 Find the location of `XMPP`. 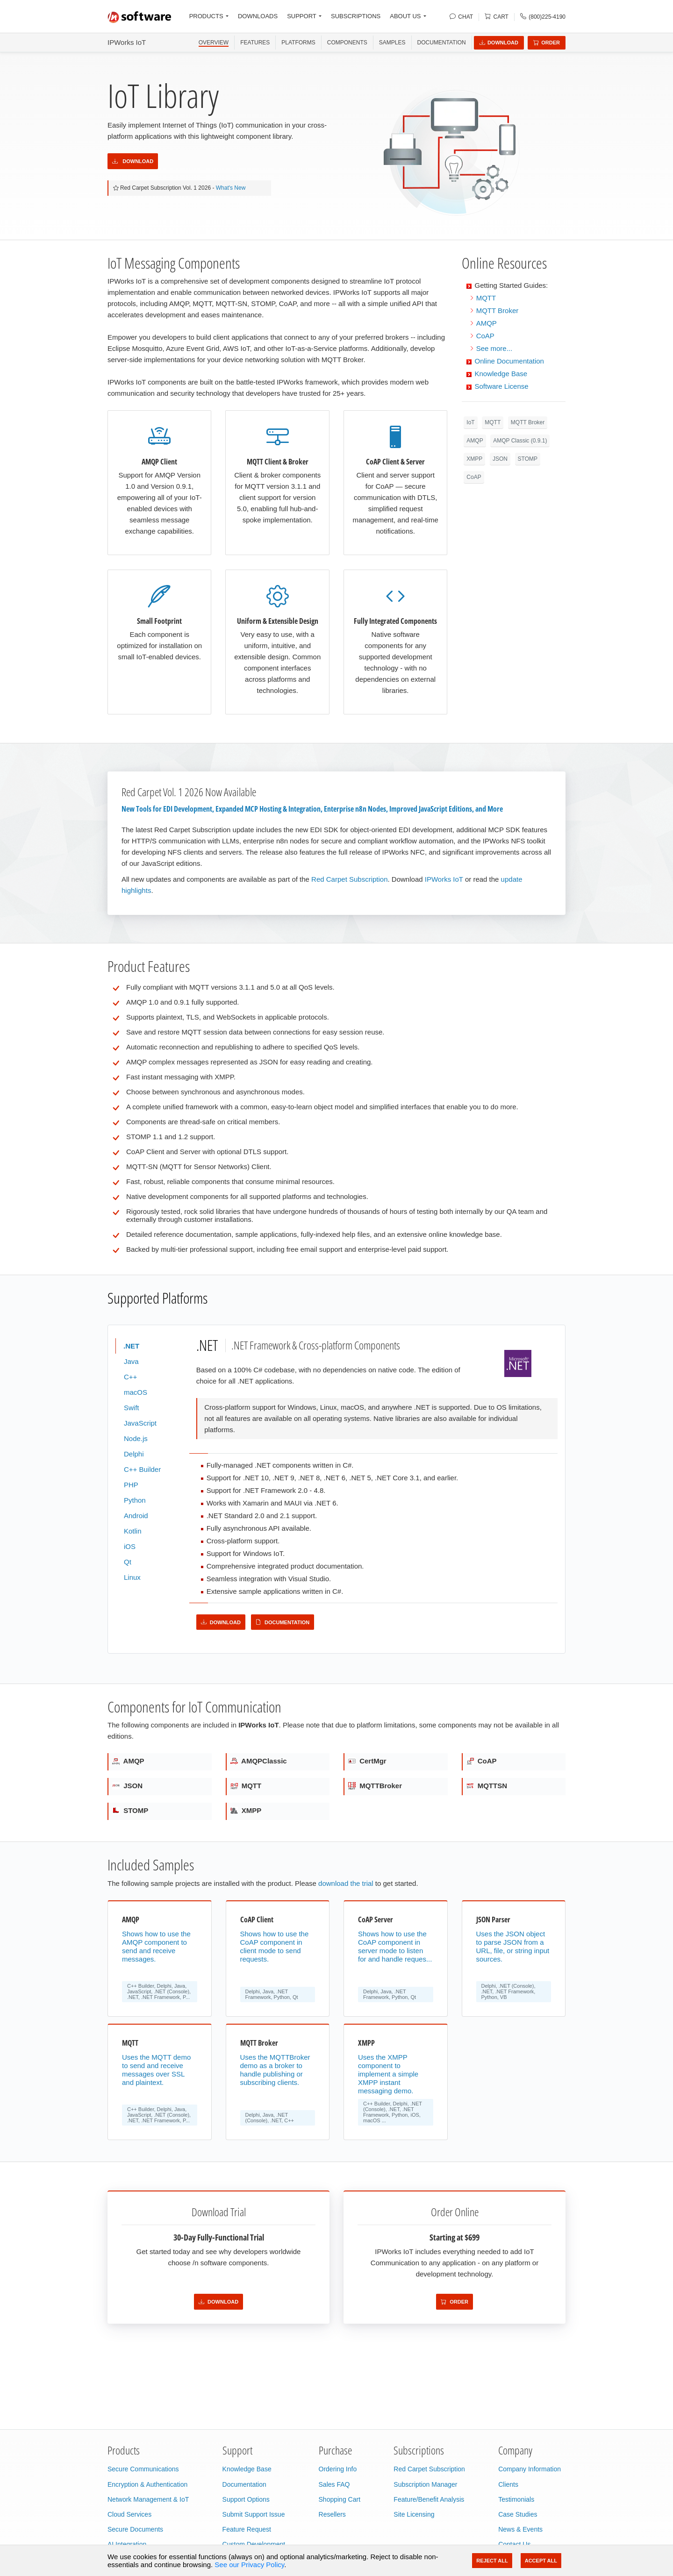

XMPP is located at coordinates (474, 459).